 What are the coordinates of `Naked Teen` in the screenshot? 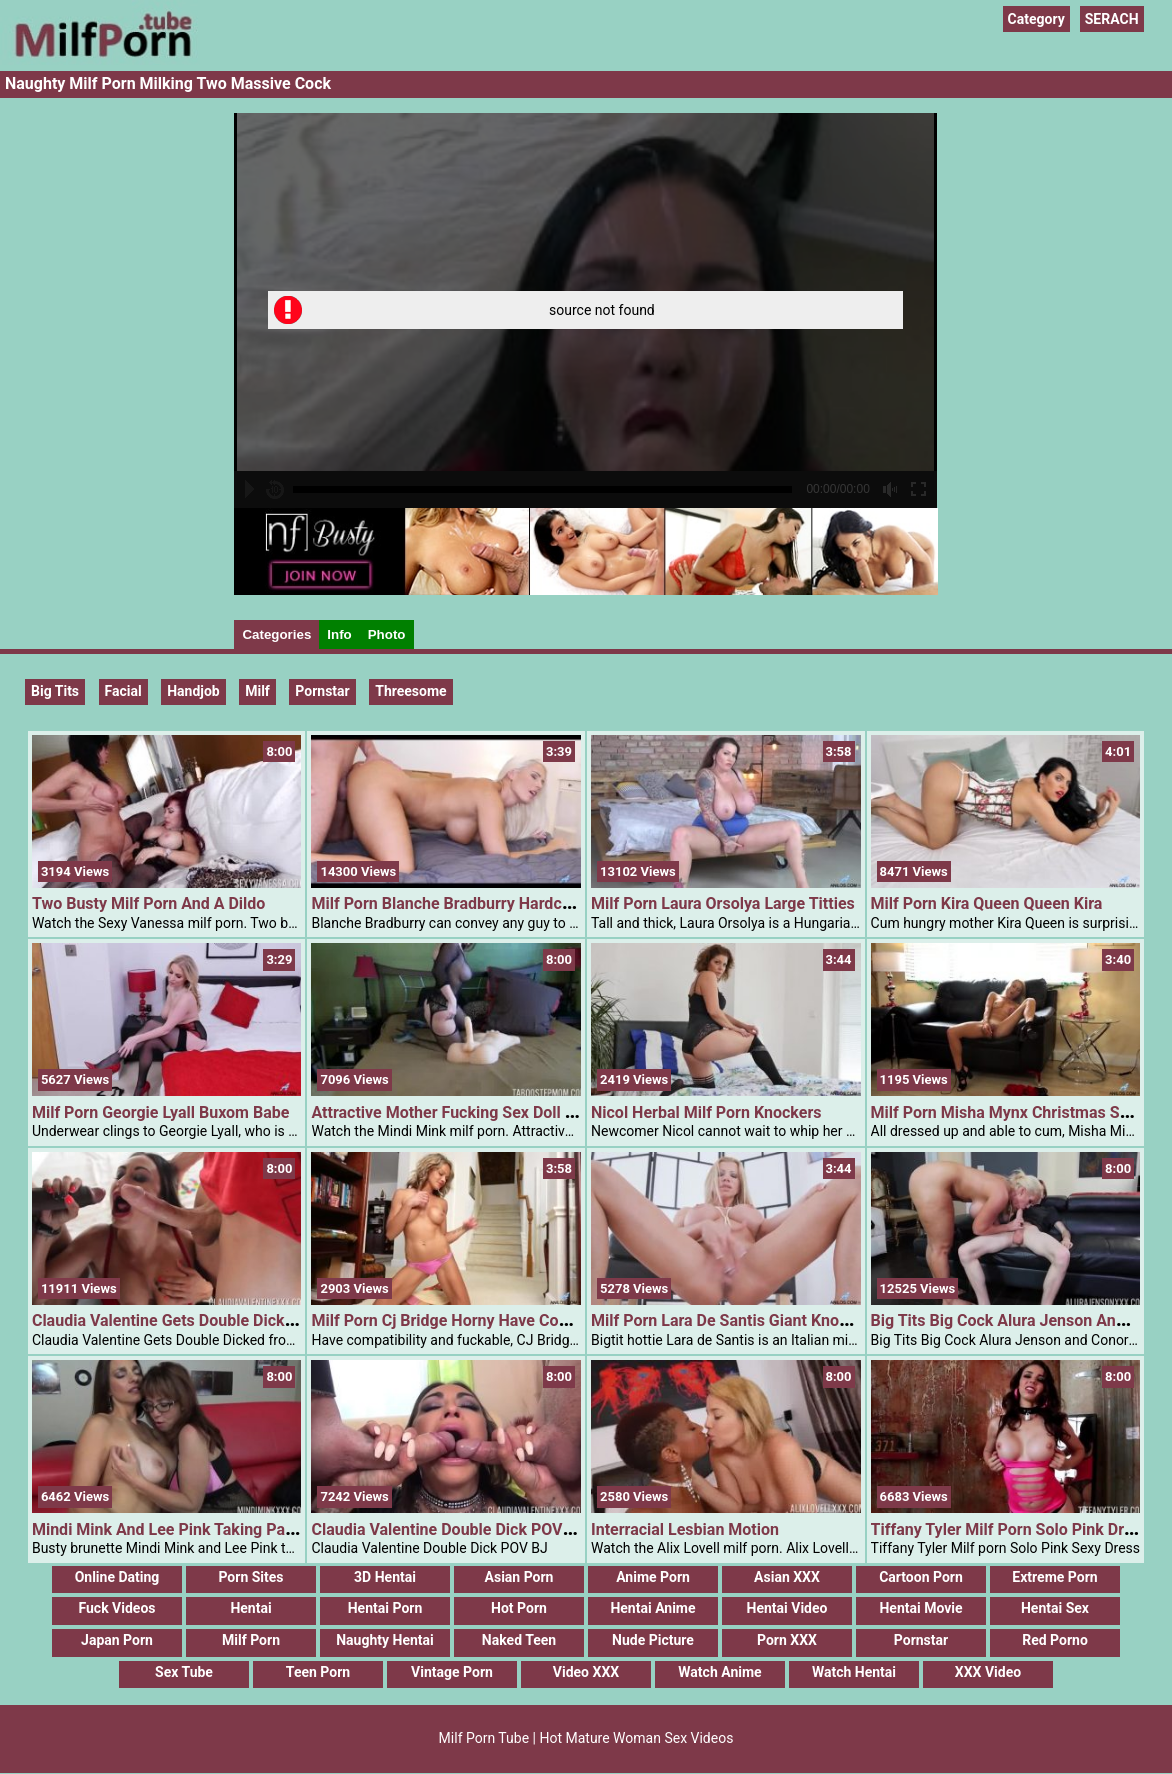 It's located at (519, 1640).